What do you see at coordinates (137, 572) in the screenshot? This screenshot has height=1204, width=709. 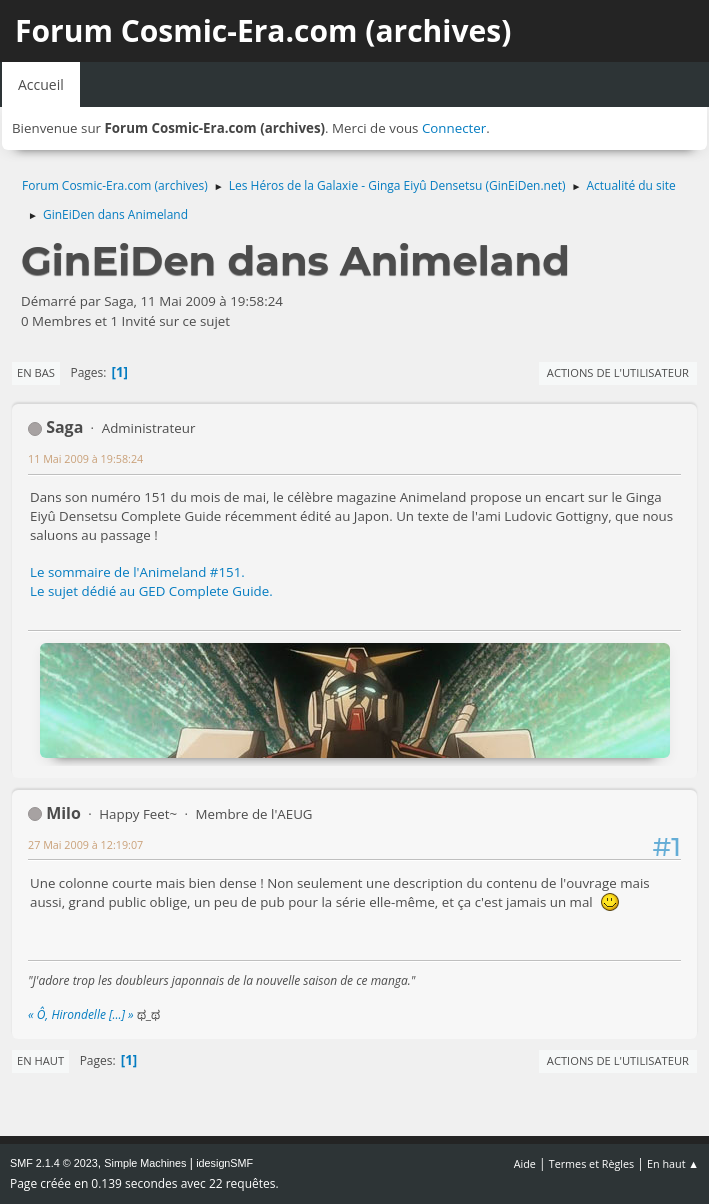 I see `Le sommaire de l'Animeland #151.` at bounding box center [137, 572].